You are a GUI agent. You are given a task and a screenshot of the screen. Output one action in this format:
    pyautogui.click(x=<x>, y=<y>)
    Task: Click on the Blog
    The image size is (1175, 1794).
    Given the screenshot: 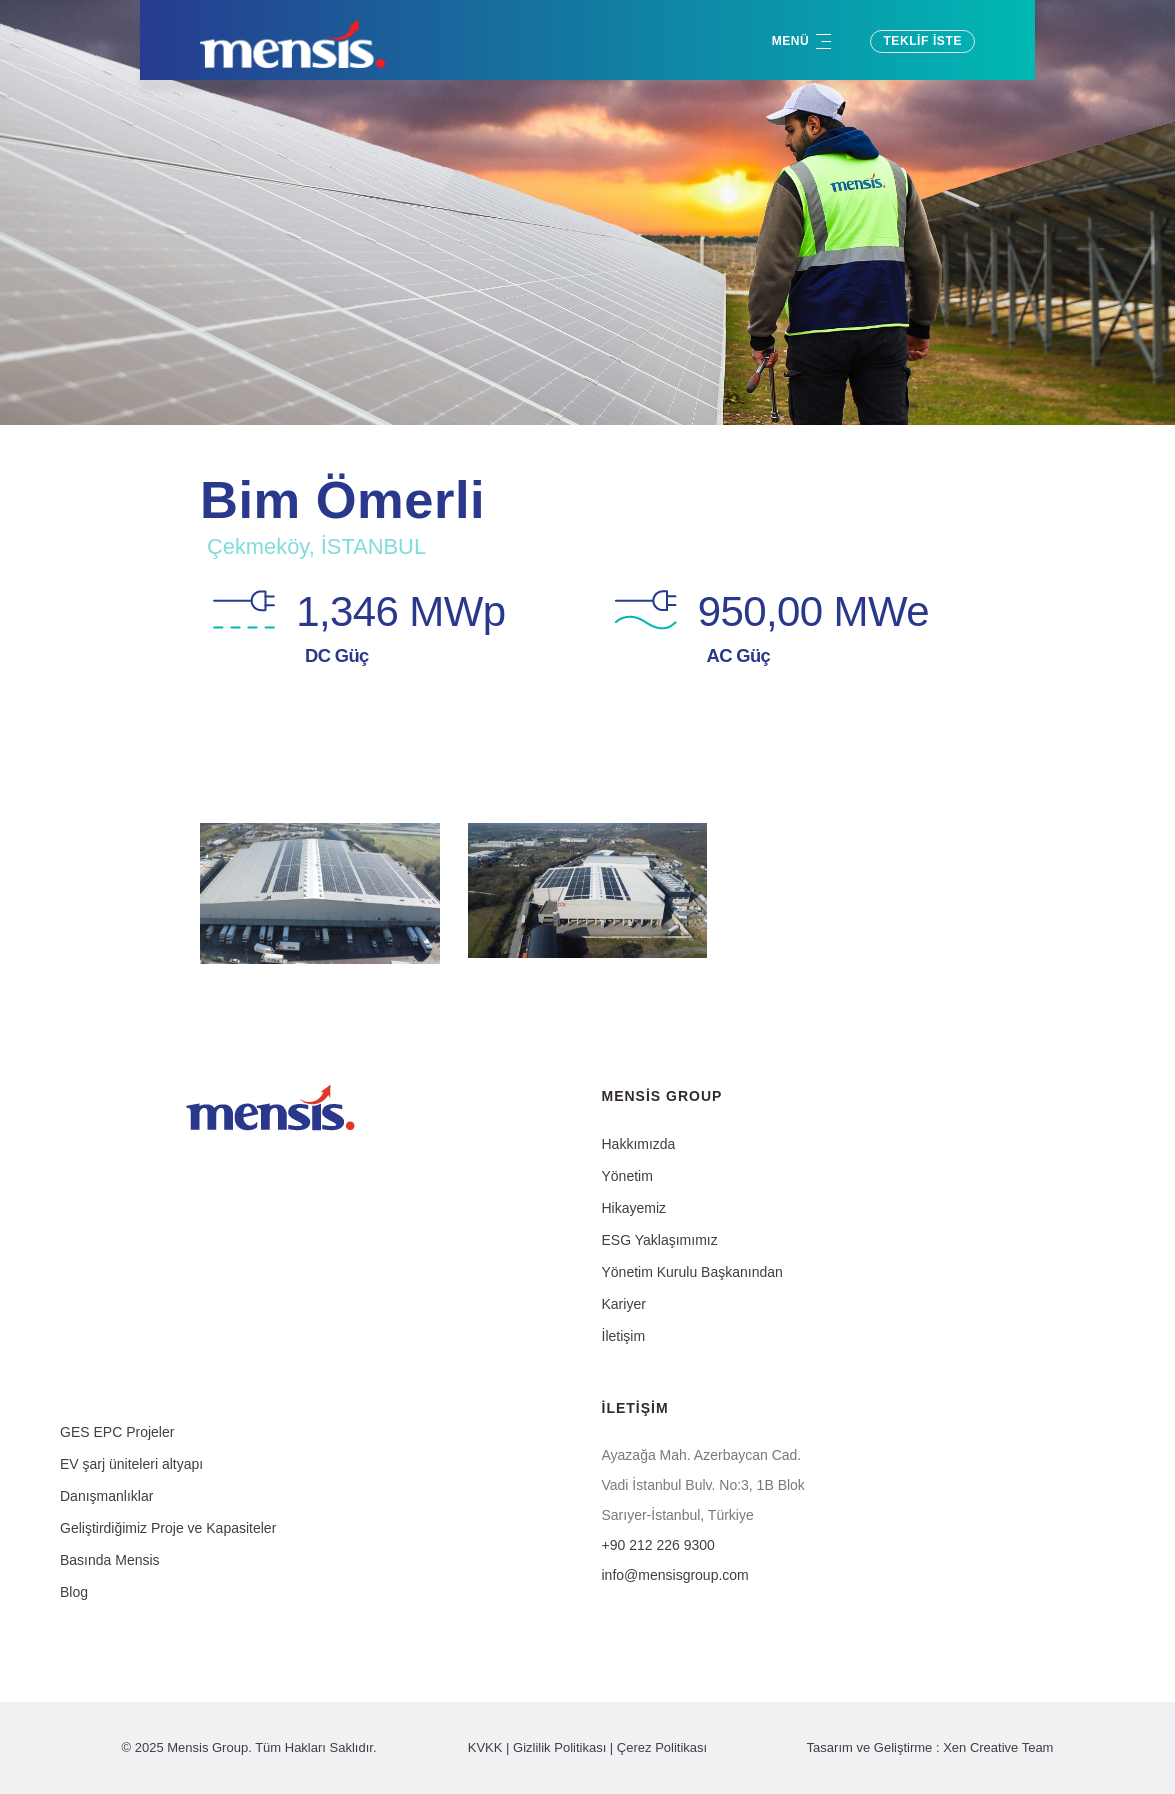 What is the action you would take?
    pyautogui.click(x=74, y=1592)
    